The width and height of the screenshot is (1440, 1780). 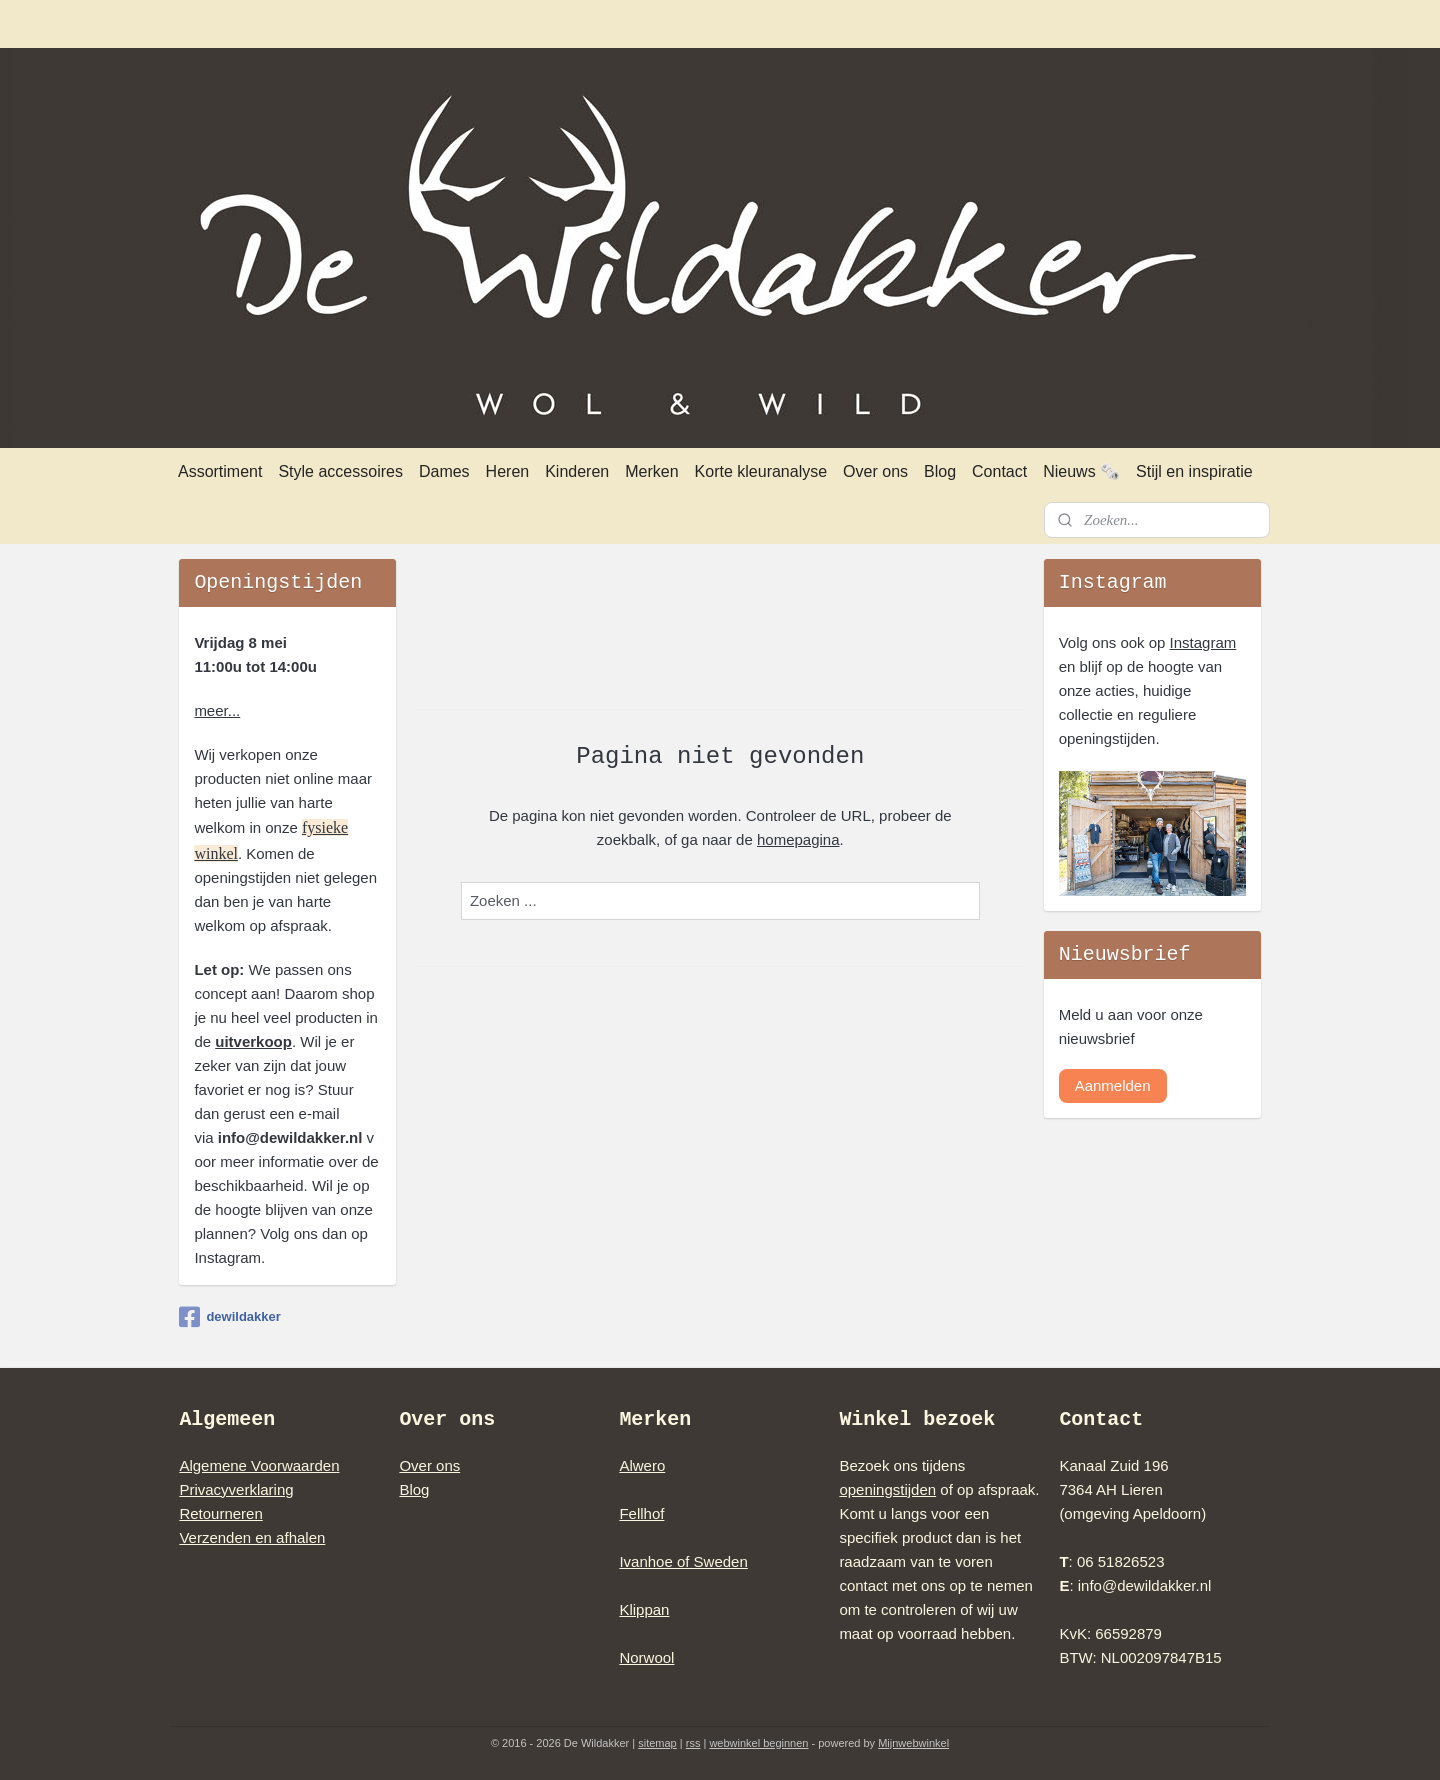 What do you see at coordinates (940, 471) in the screenshot?
I see `Blog` at bounding box center [940, 471].